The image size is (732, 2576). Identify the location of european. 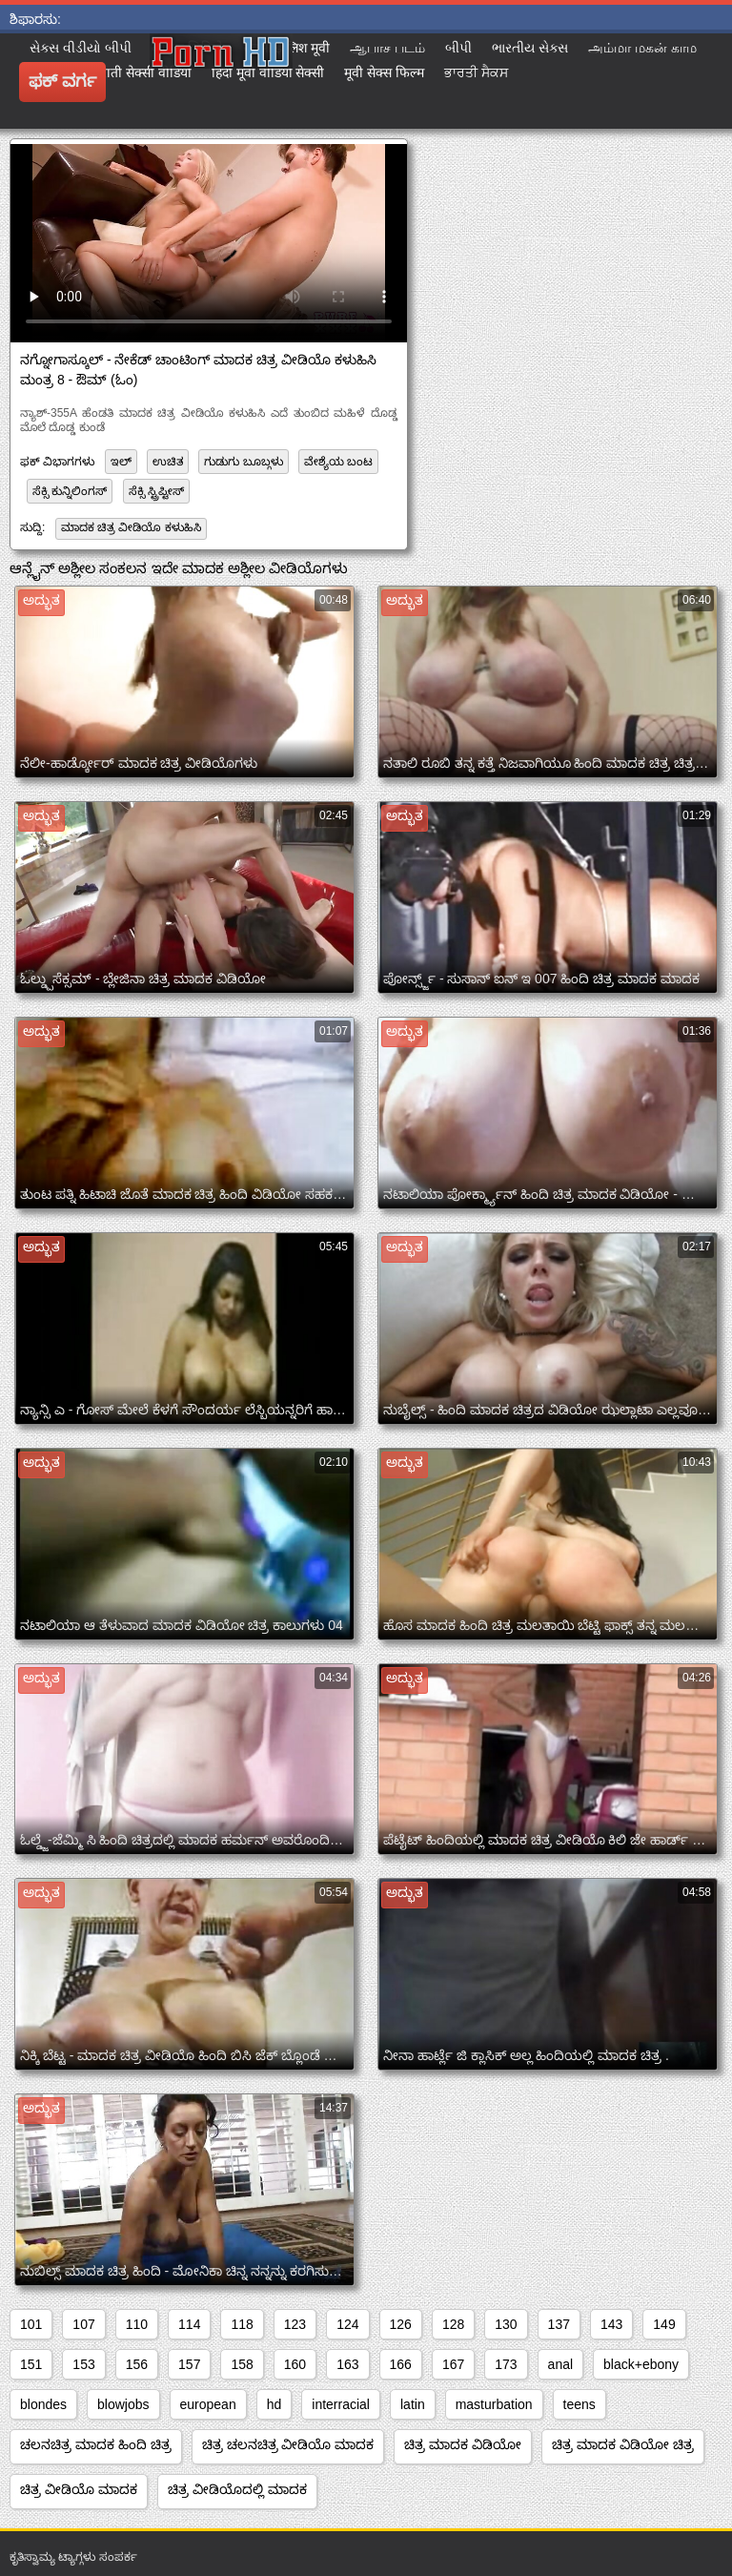
(208, 2404).